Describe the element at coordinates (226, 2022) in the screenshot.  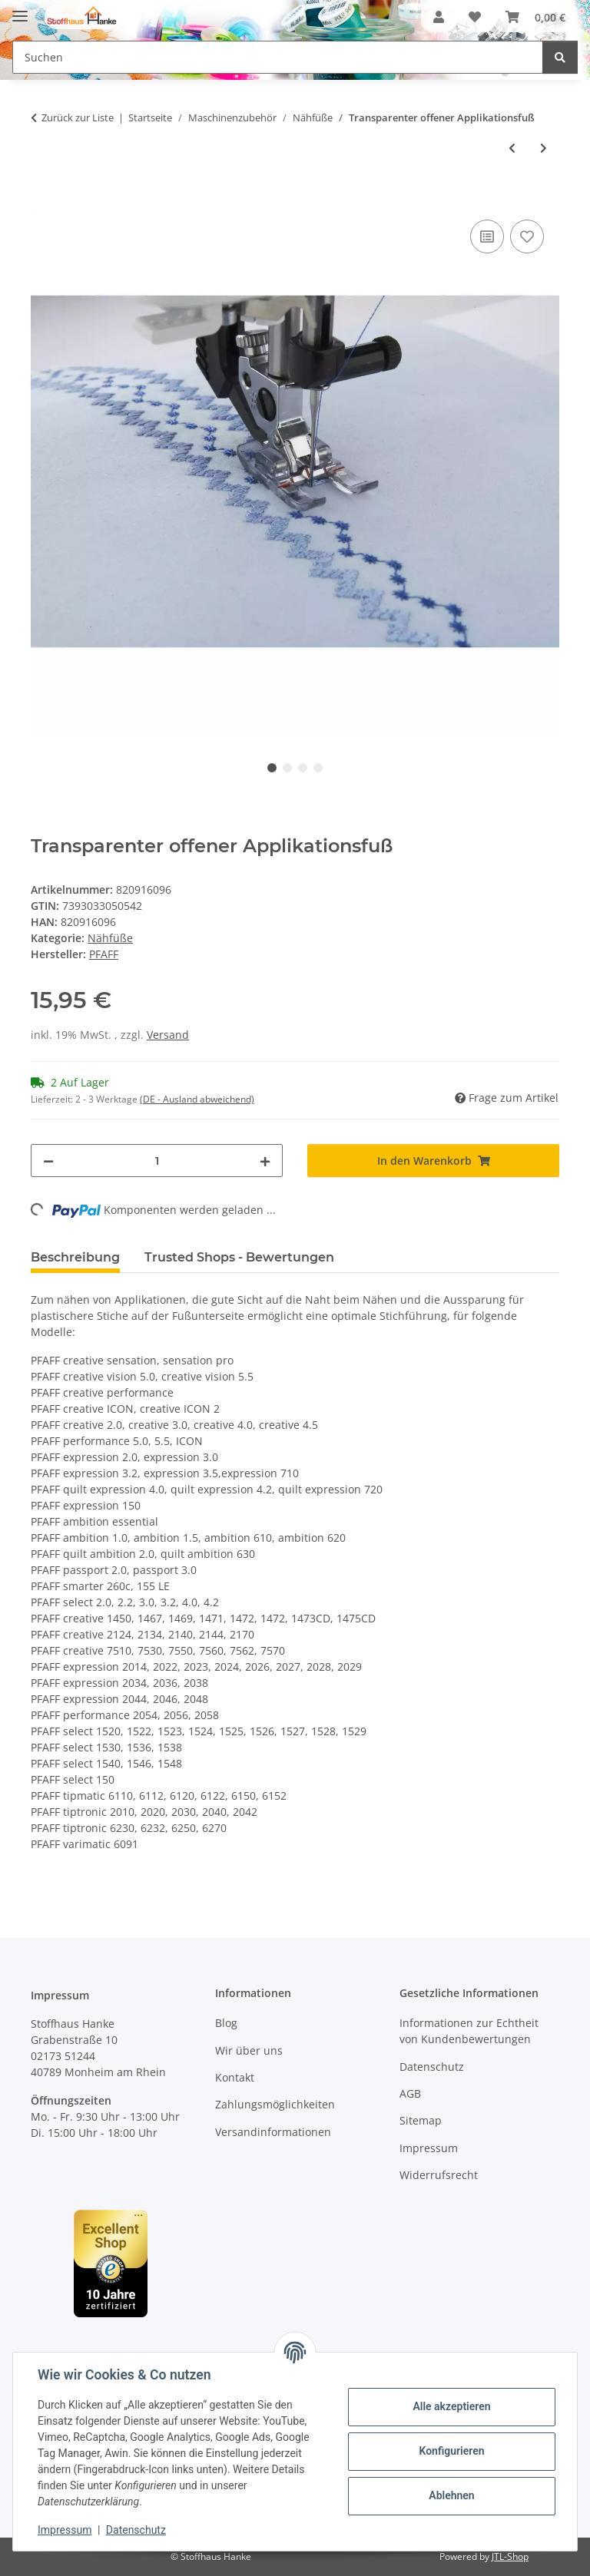
I see `Blog` at that location.